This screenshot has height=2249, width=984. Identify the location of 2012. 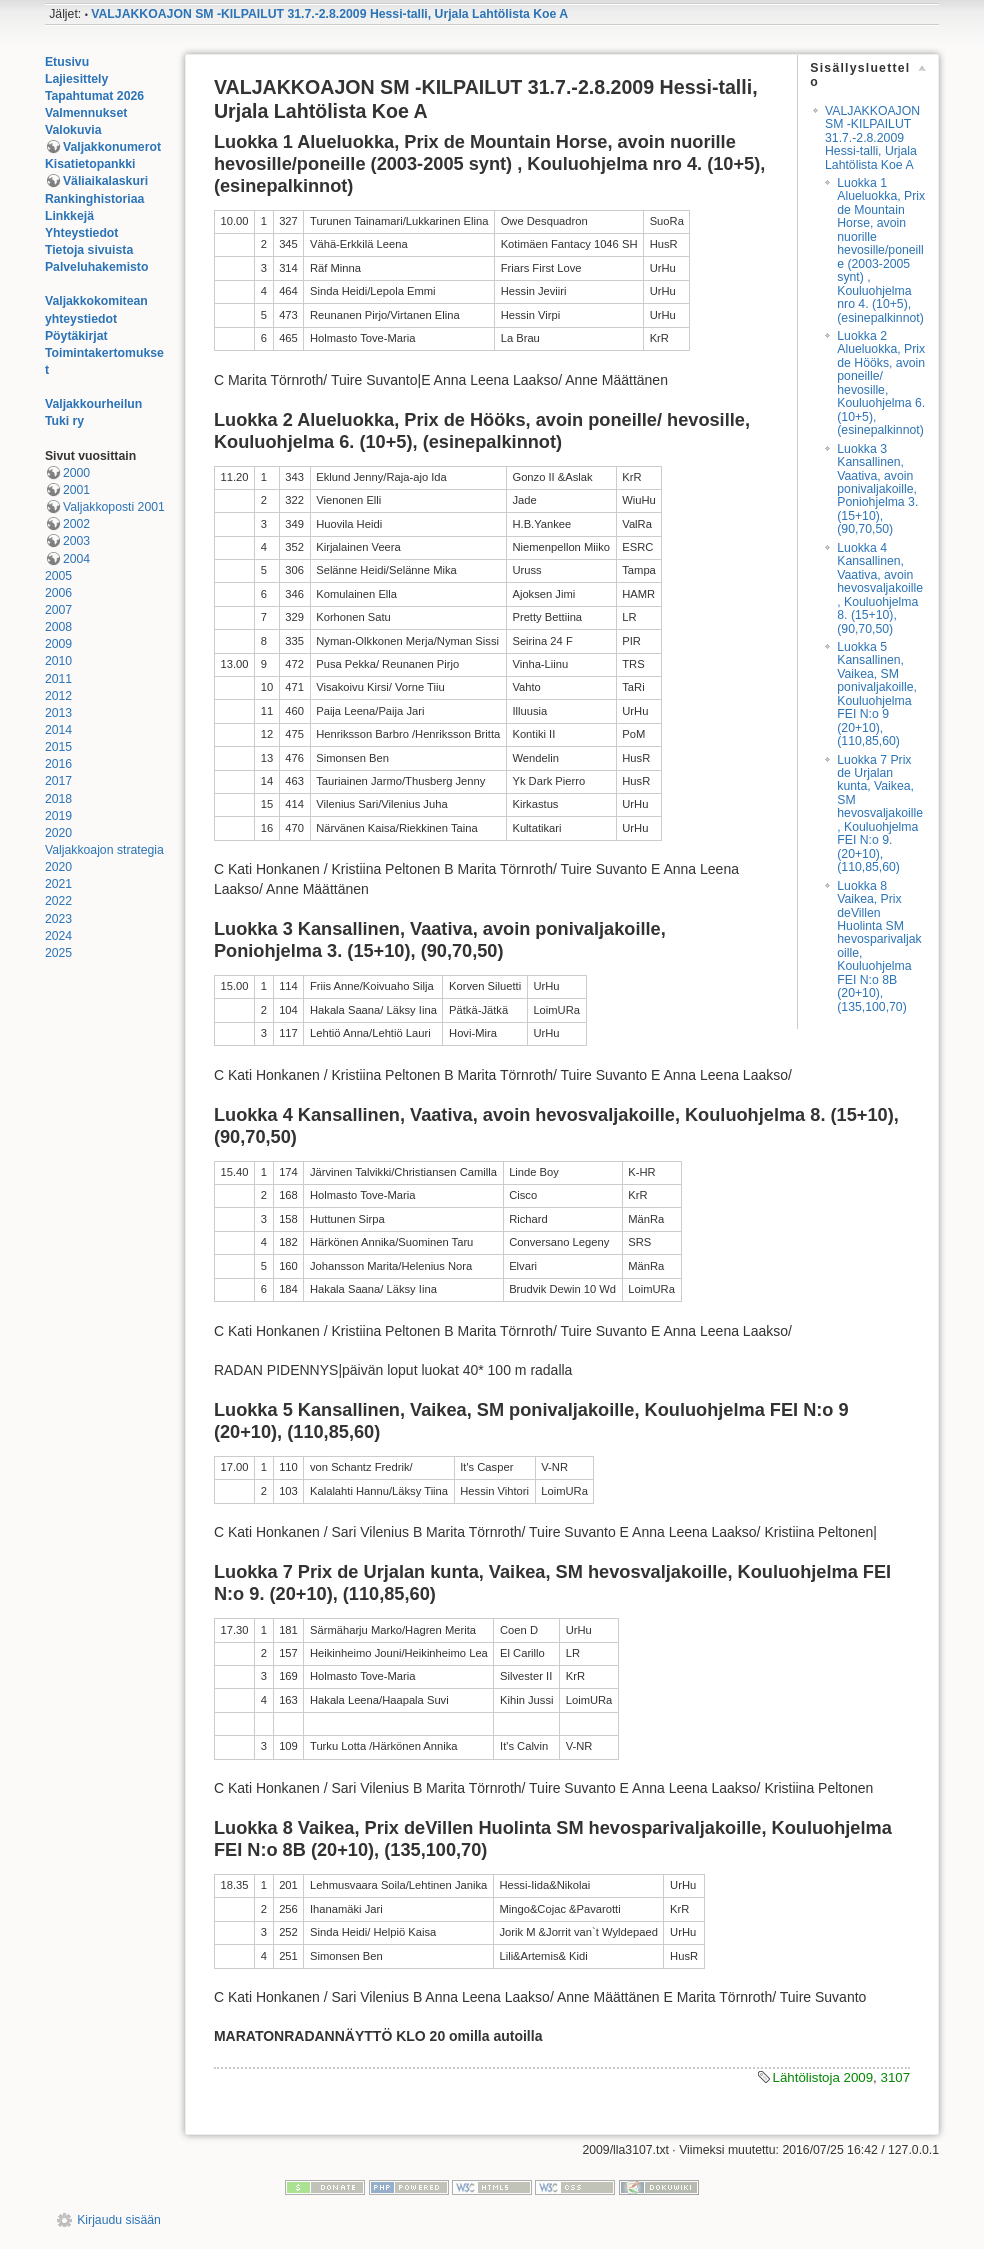
(58, 696).